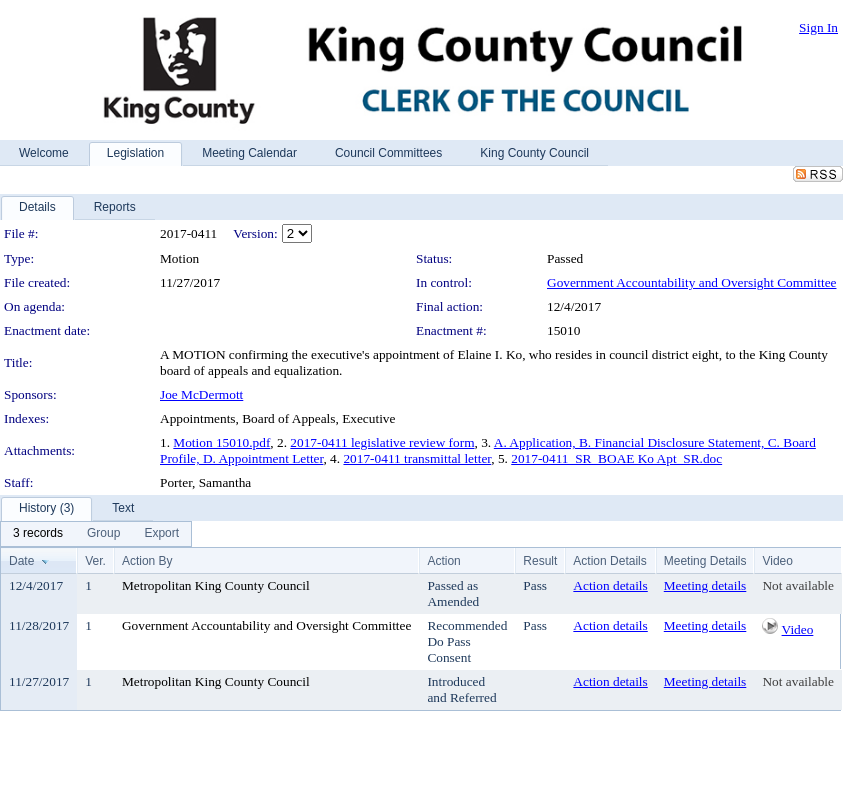 The height and width of the screenshot is (791, 843). I want to click on Date, so click(21, 561).